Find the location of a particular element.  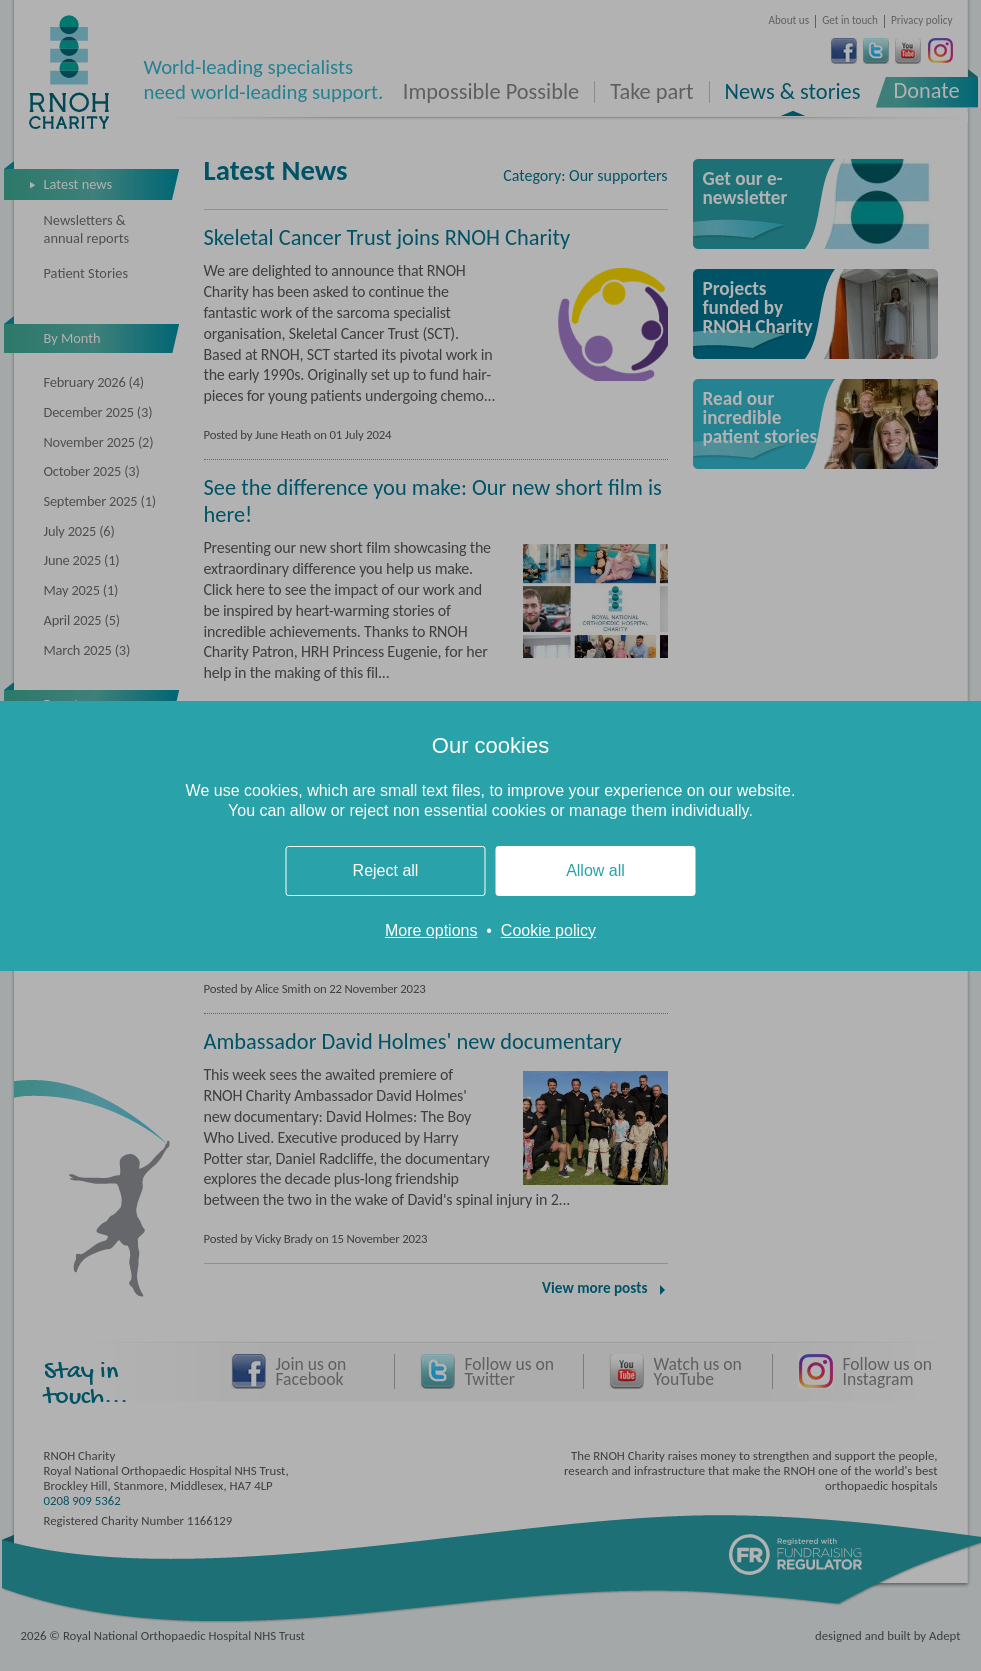

More options is located at coordinates (431, 930).